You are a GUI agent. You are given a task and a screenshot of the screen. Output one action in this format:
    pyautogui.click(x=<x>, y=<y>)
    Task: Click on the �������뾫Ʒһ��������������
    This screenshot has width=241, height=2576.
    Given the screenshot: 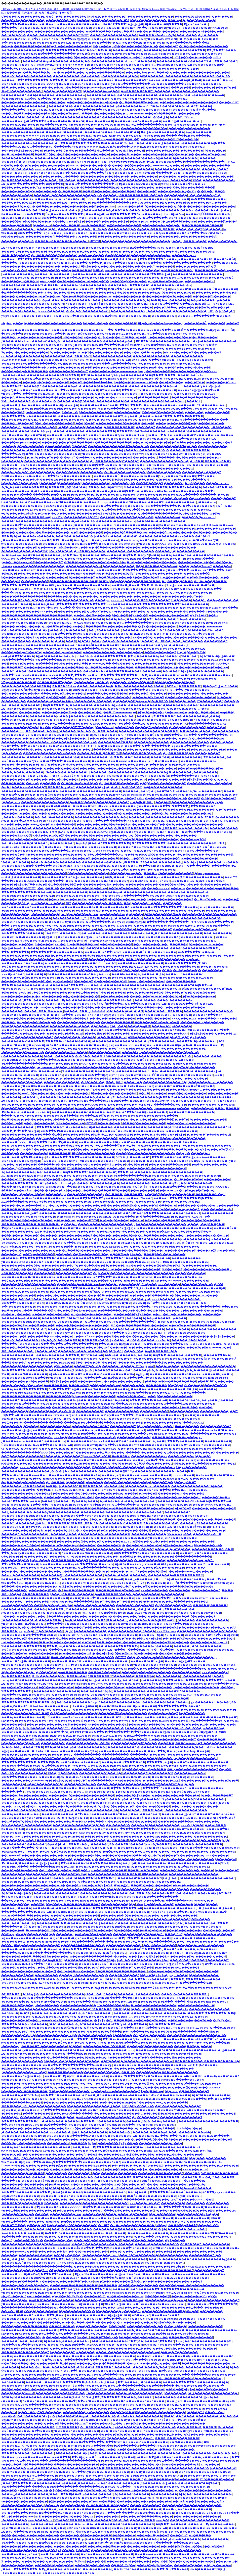 What is the action you would take?
    pyautogui.click(x=192, y=877)
    